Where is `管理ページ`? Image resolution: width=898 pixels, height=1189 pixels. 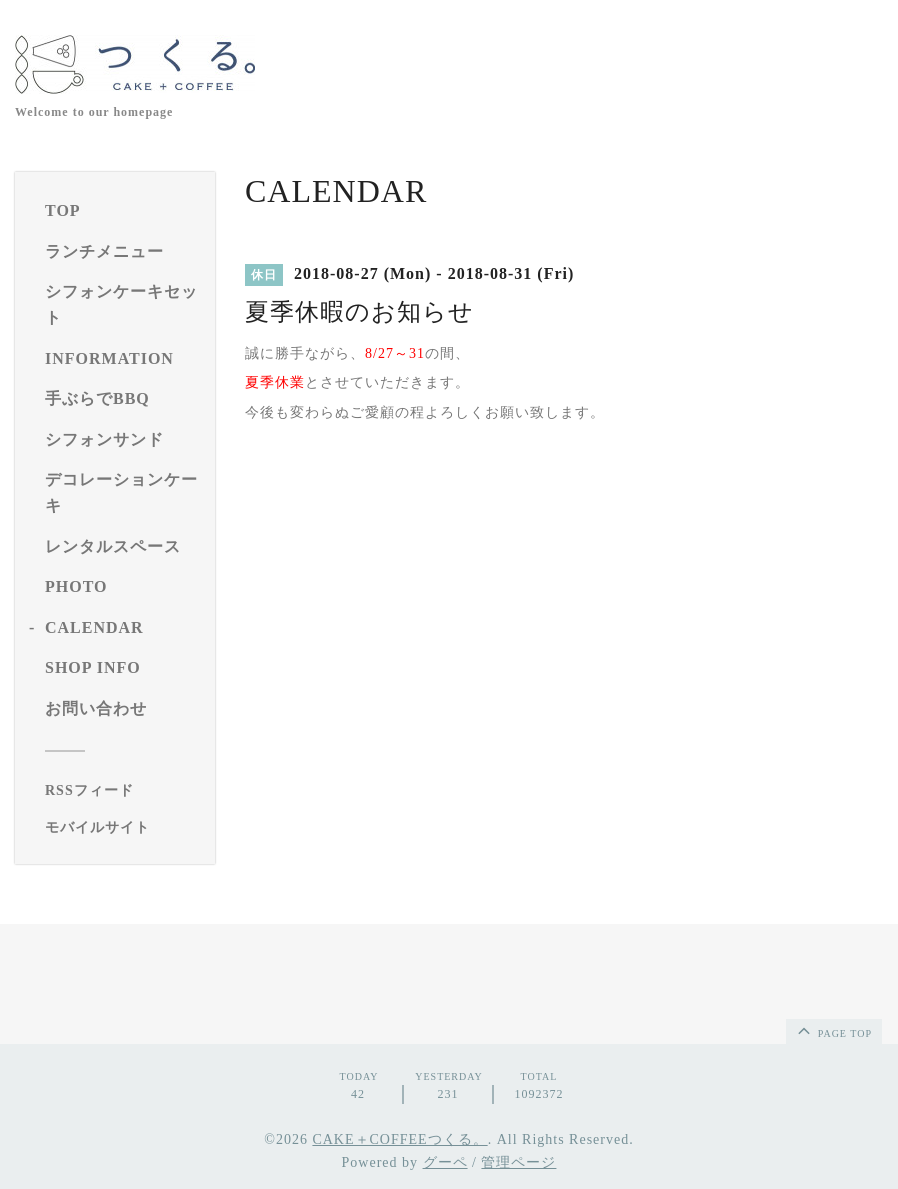 管理ページ is located at coordinates (518, 1162).